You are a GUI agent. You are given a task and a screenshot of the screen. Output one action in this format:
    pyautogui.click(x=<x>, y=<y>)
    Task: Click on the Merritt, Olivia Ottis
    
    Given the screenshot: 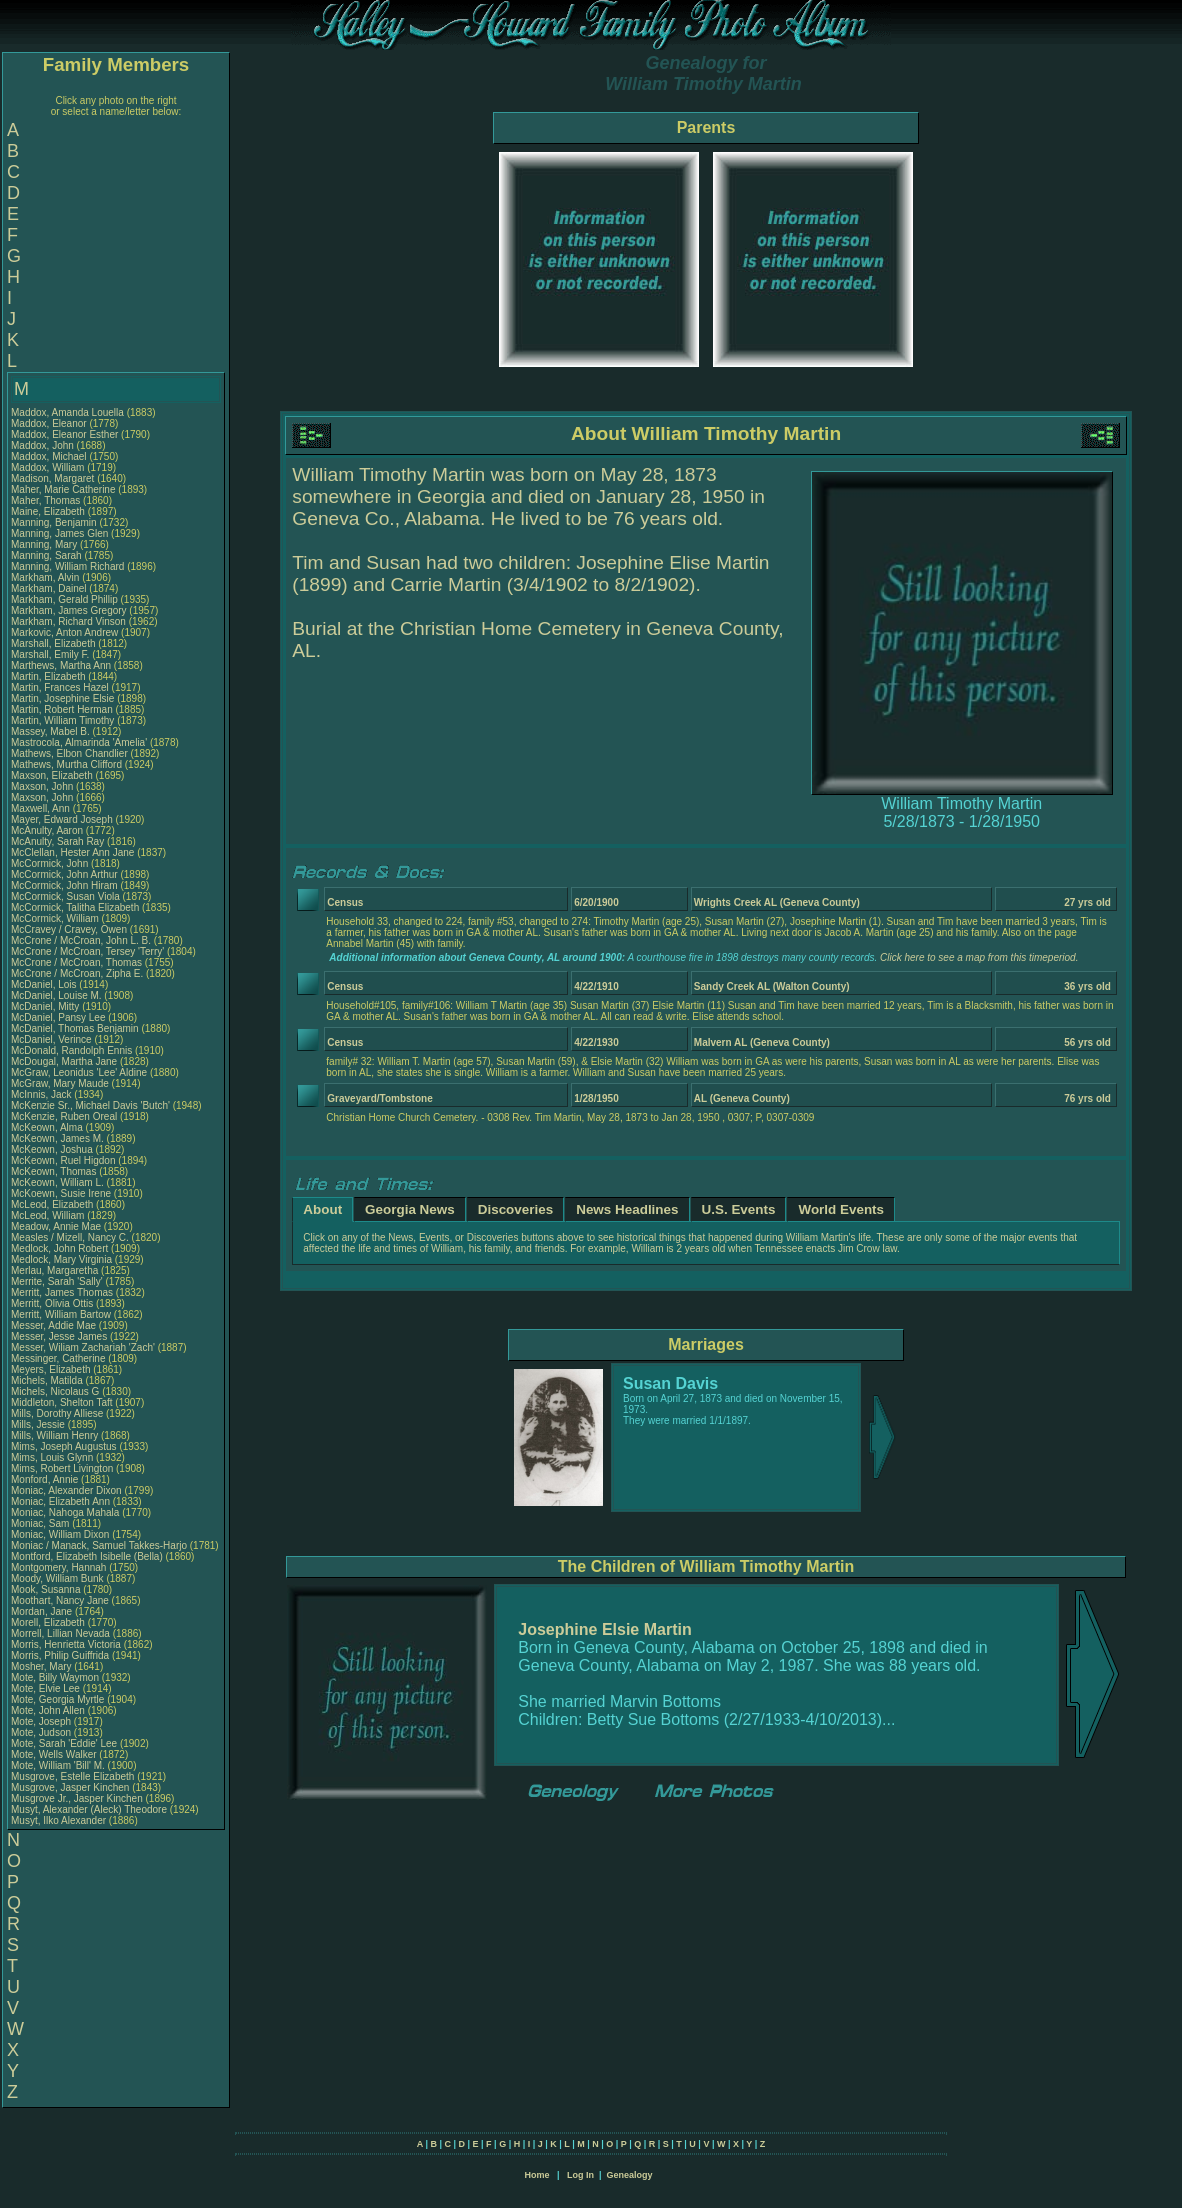 What is the action you would take?
    pyautogui.click(x=52, y=1303)
    